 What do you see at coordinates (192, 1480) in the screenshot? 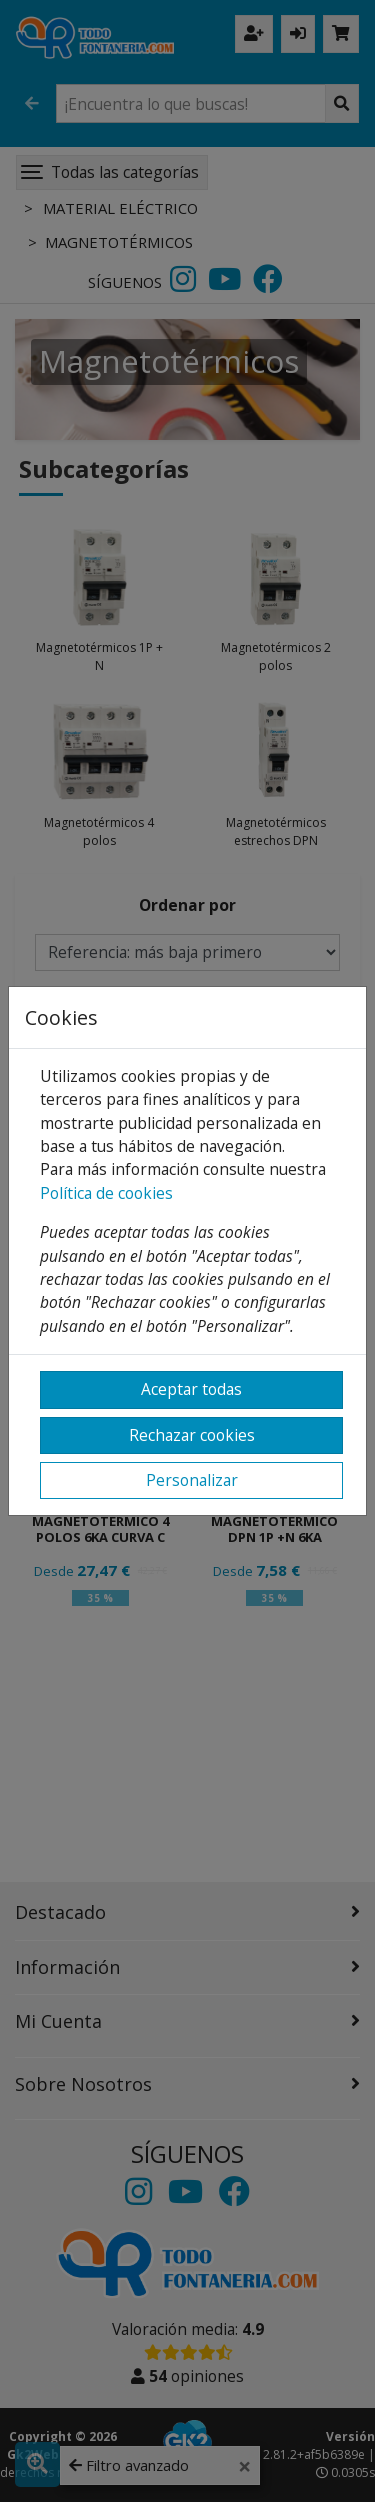
I see `Personalizar` at bounding box center [192, 1480].